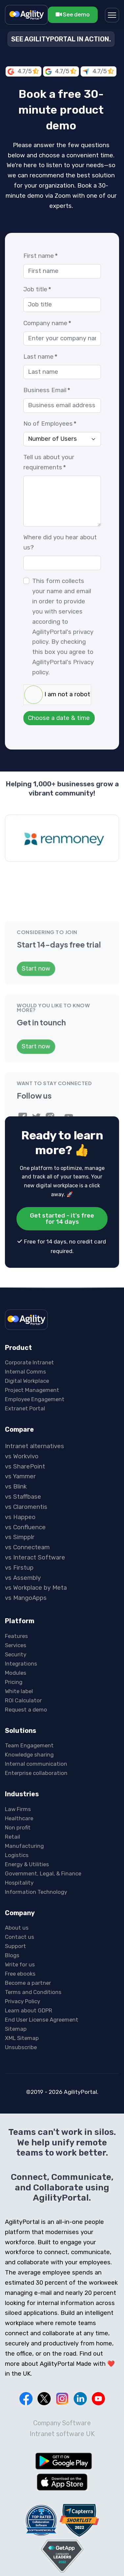 The image size is (124, 2576). I want to click on vs Blink, so click(16, 1440).